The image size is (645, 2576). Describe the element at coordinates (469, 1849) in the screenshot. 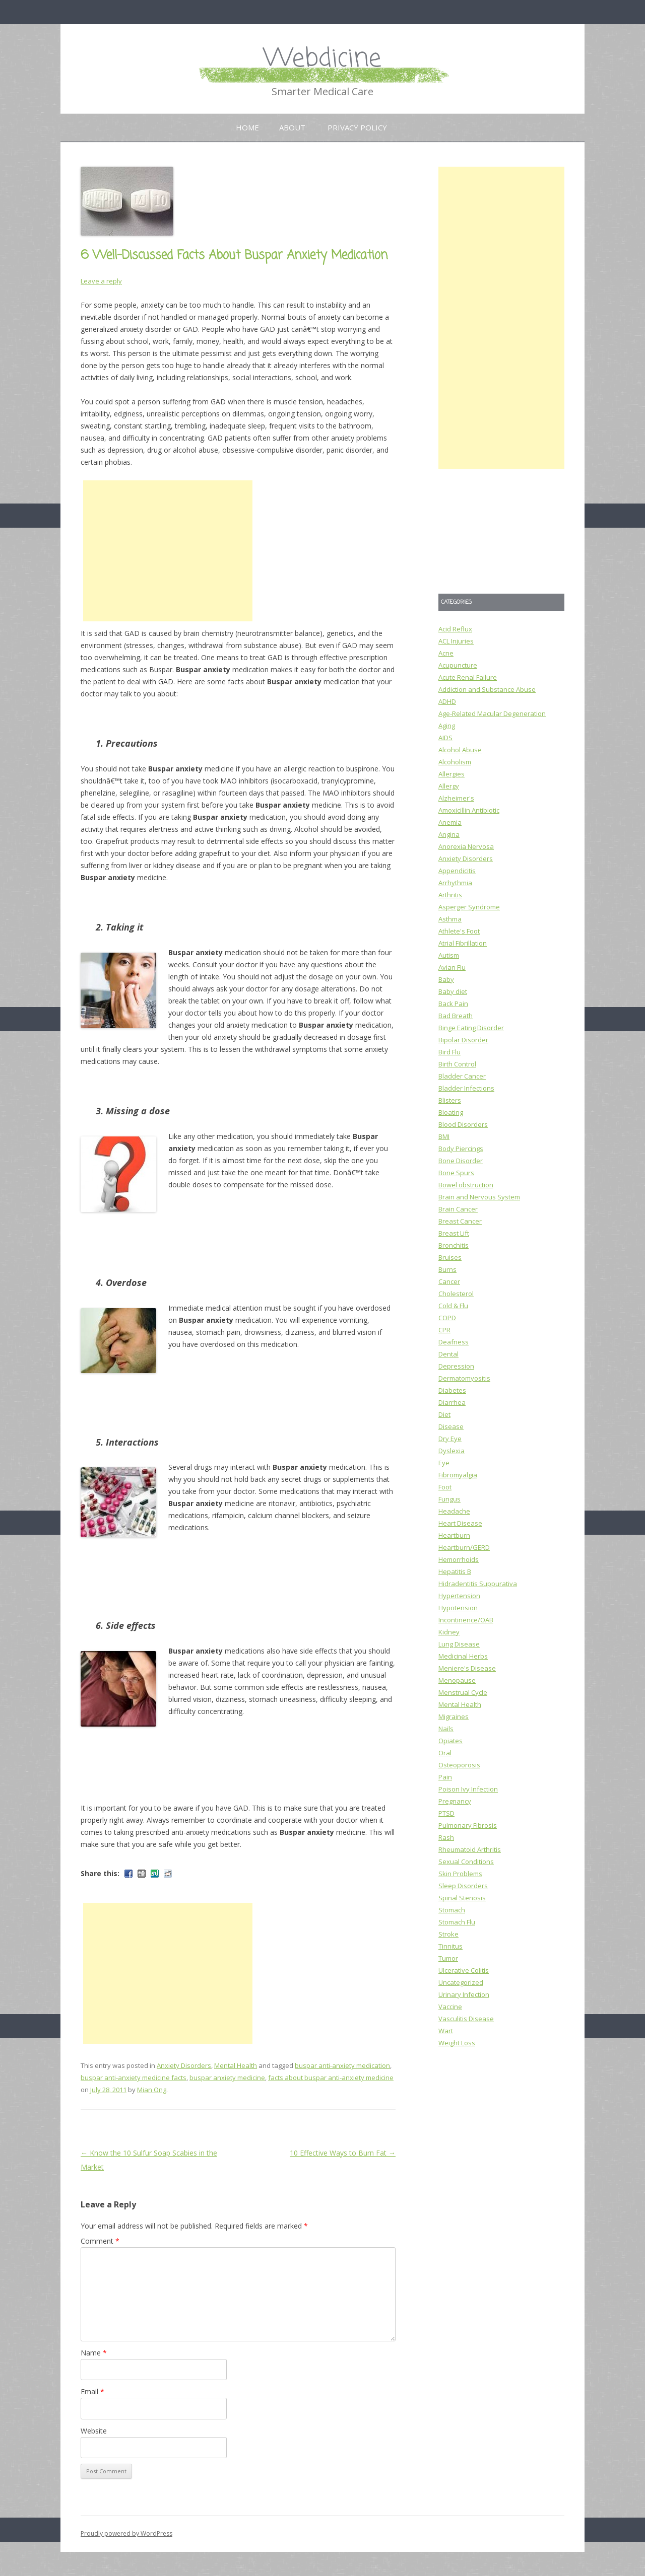

I see `Rheumatoid Arthritis` at that location.